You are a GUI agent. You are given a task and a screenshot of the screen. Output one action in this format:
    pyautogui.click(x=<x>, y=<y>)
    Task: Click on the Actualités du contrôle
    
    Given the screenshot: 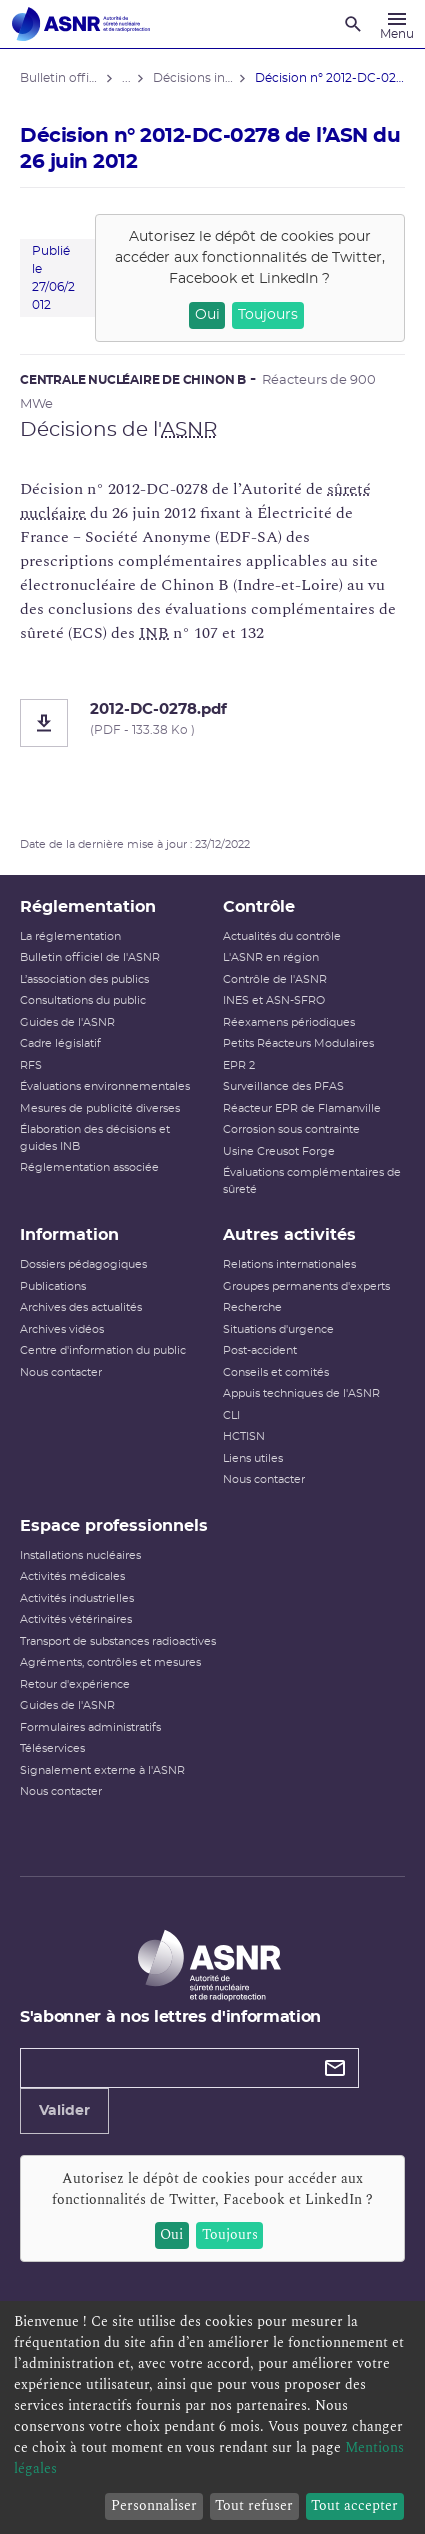 What is the action you would take?
    pyautogui.click(x=282, y=936)
    